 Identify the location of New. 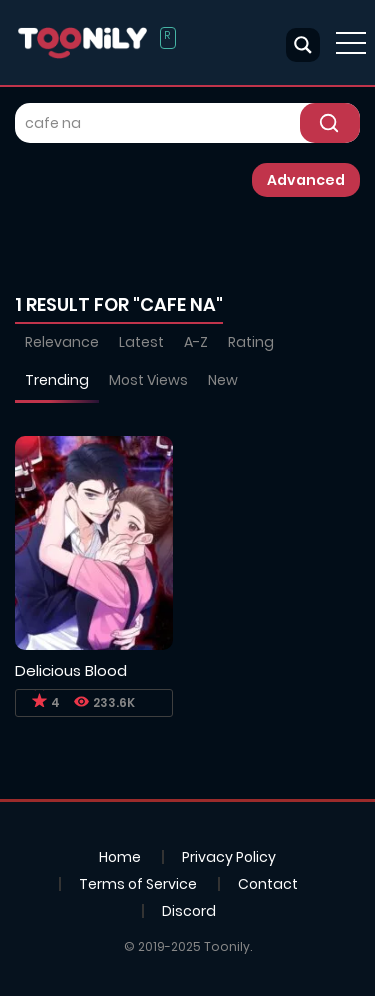
(223, 380).